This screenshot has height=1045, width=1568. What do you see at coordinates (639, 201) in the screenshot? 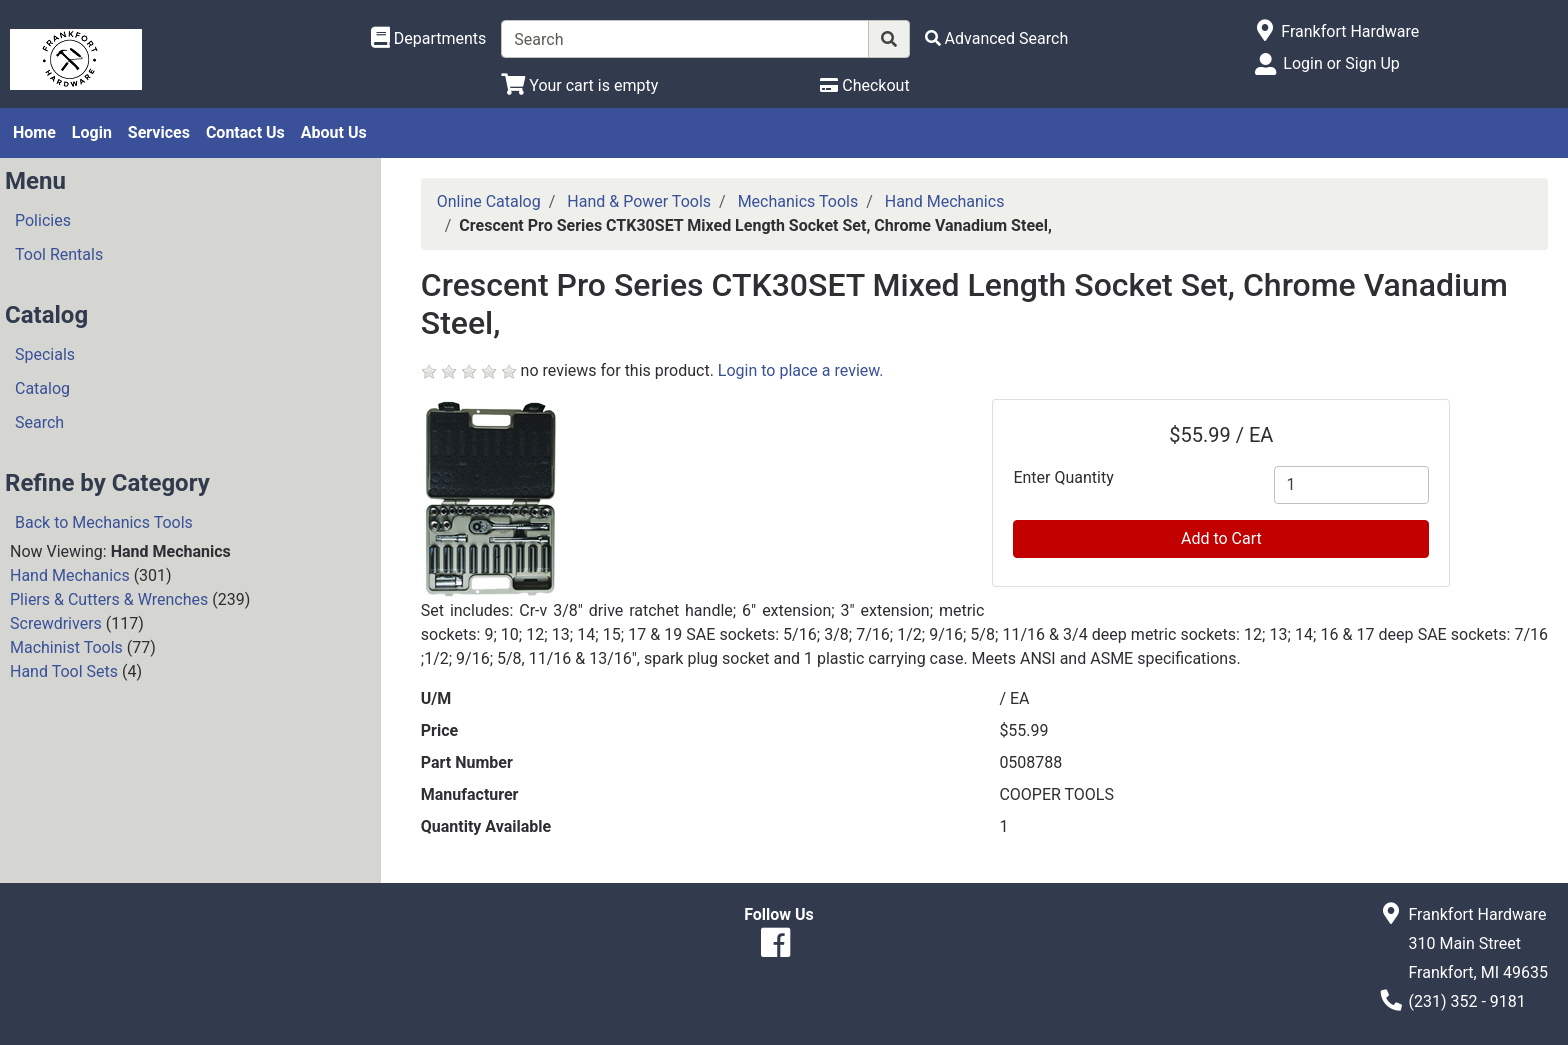
I see `Hand & Power Tools` at bounding box center [639, 201].